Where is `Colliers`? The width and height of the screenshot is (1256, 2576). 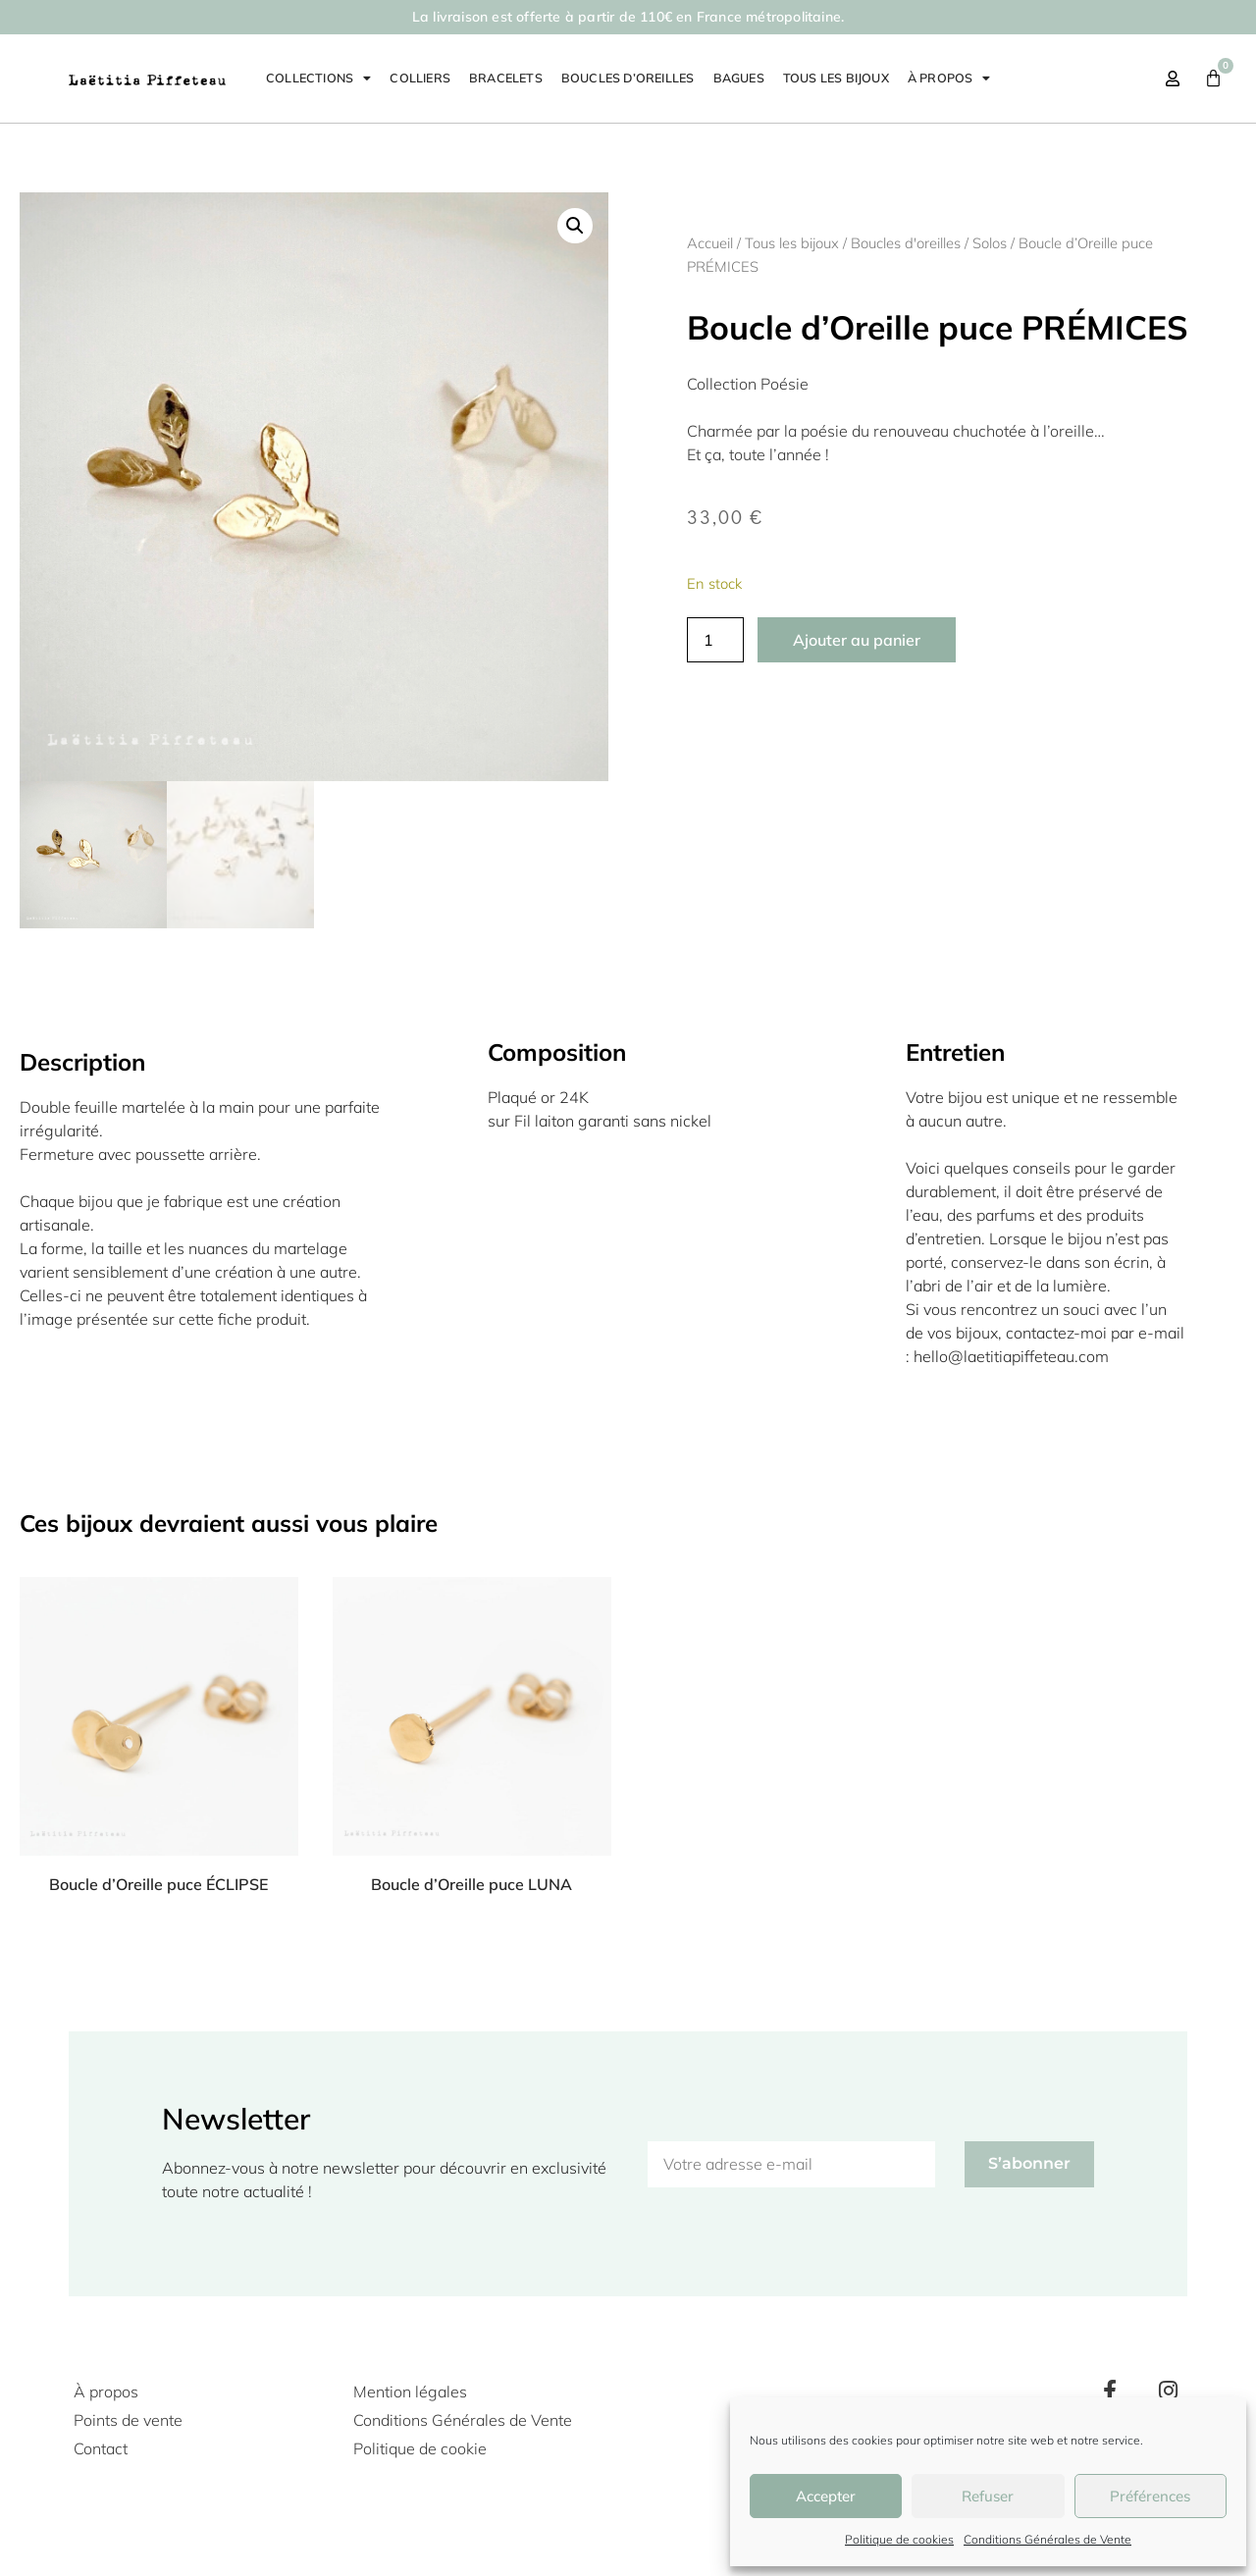 Colliers is located at coordinates (420, 77).